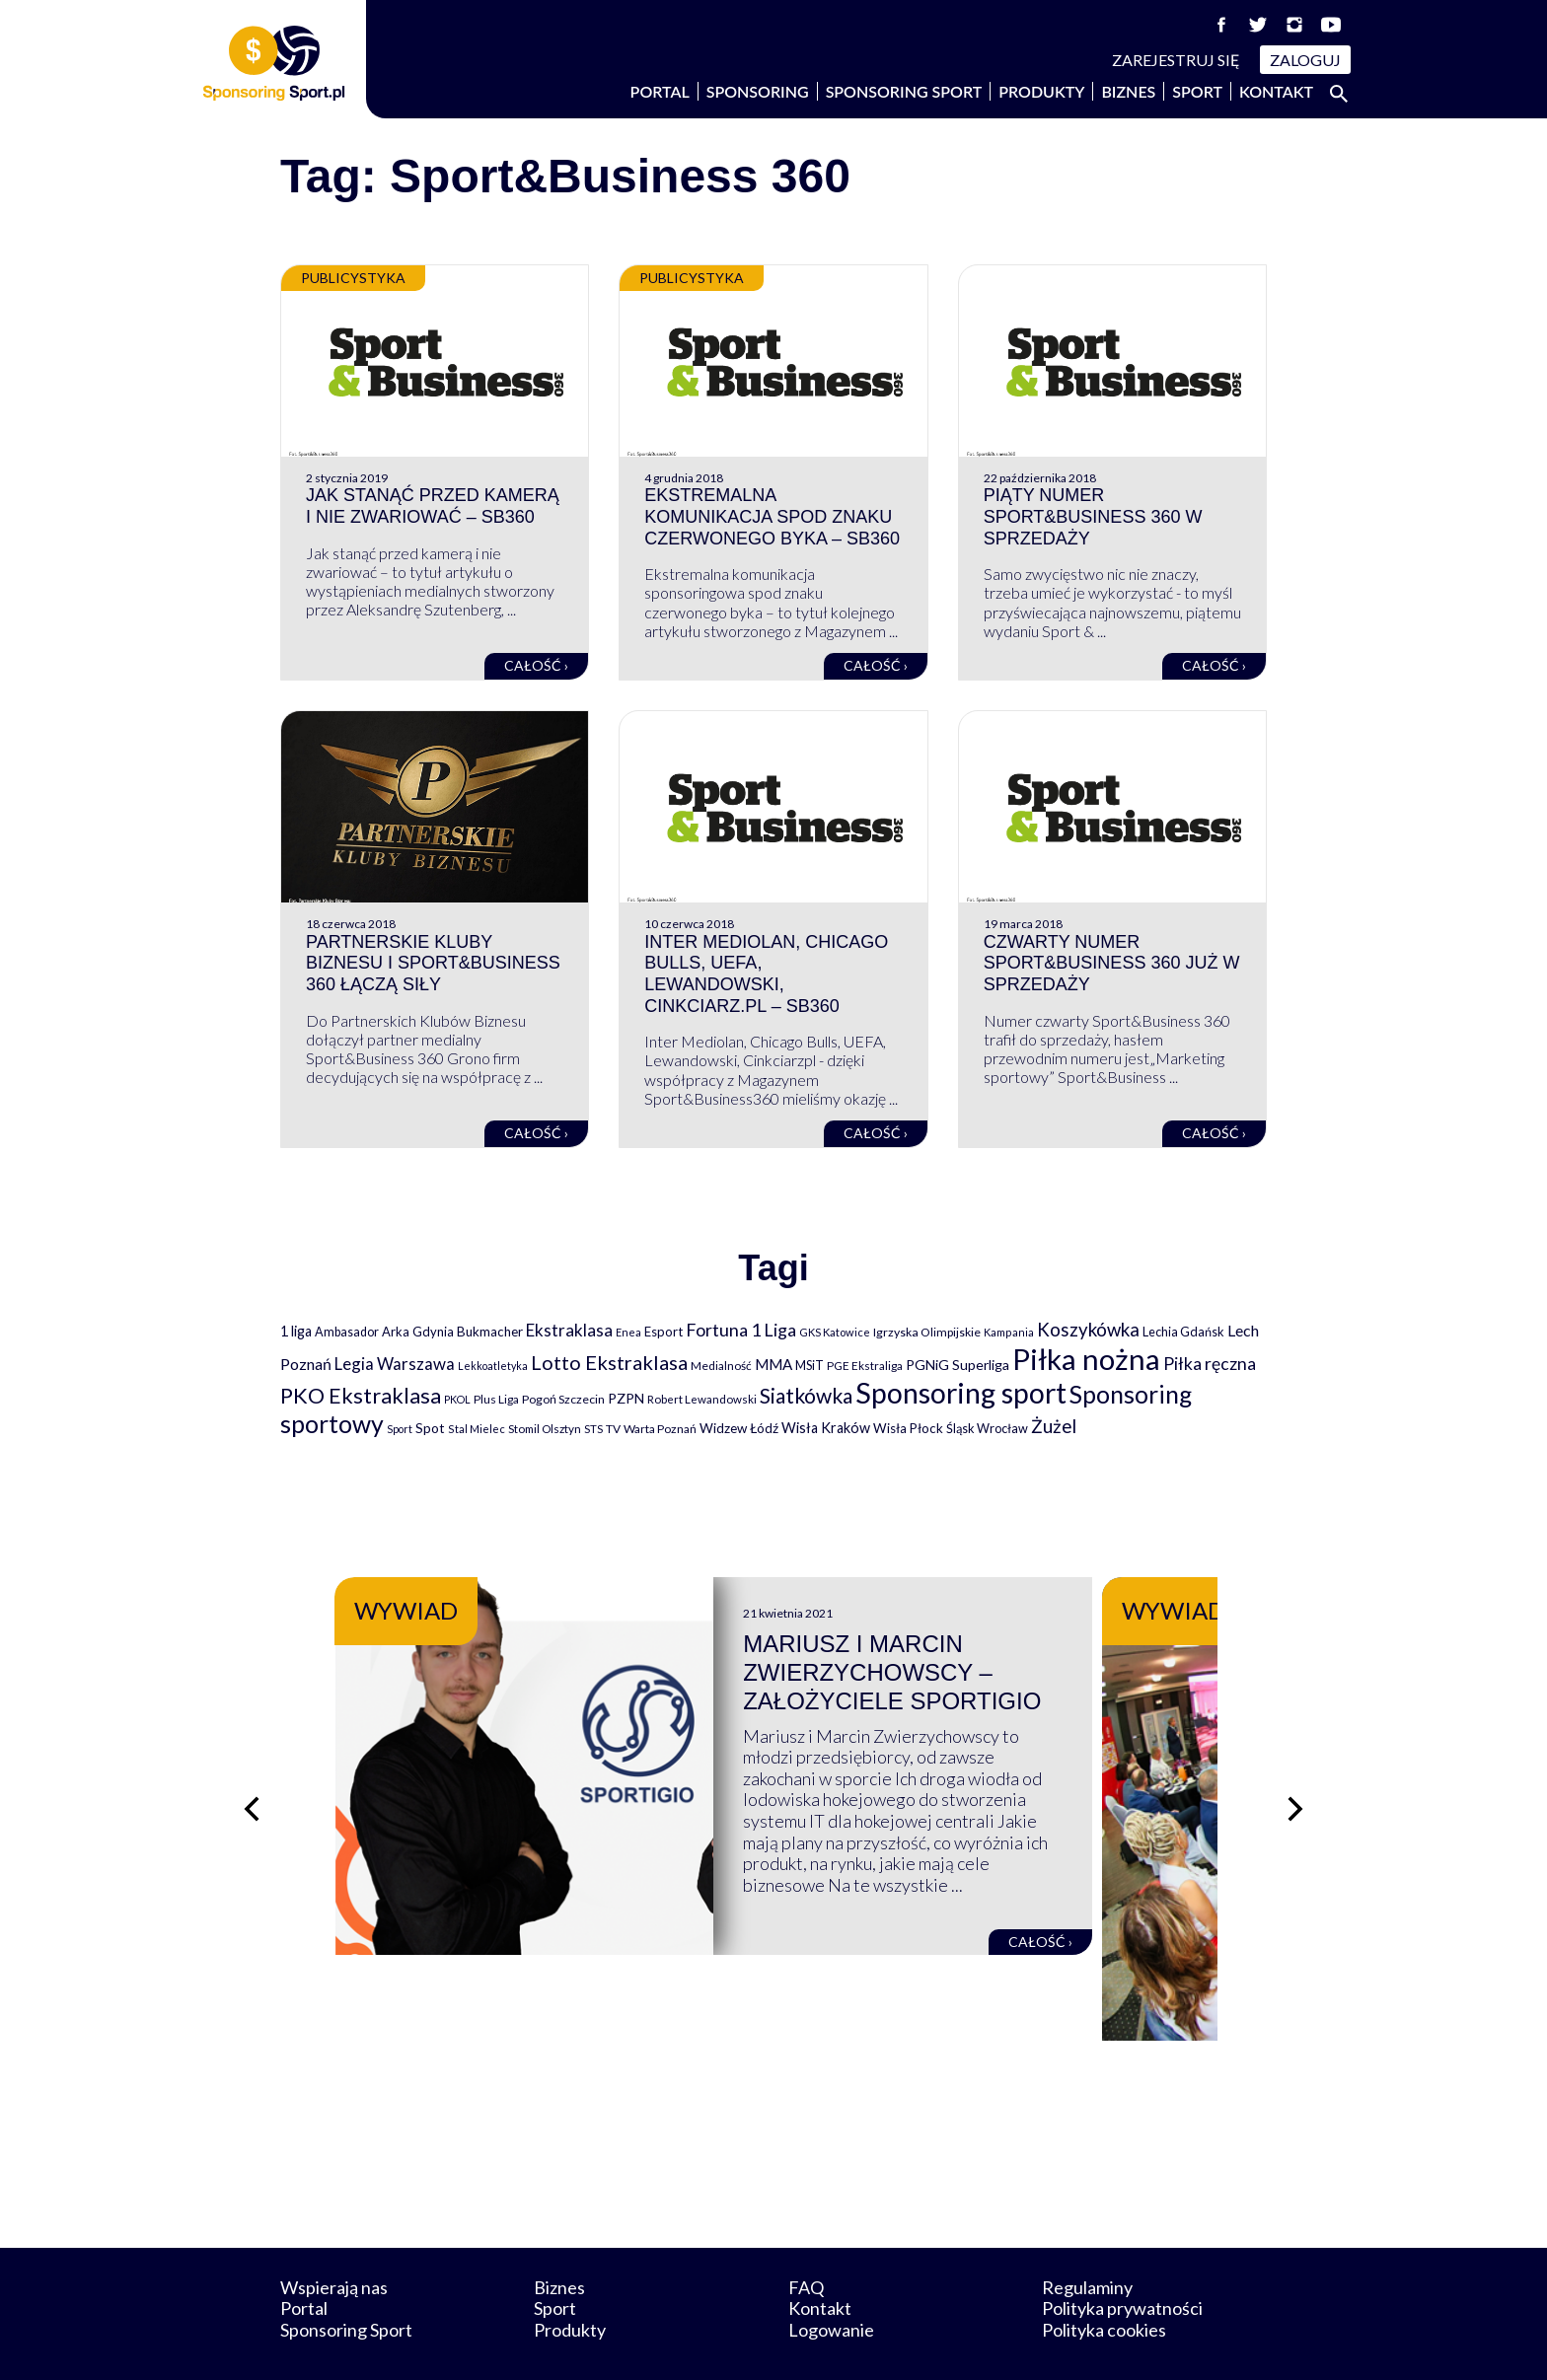 The height and width of the screenshot is (2380, 1547). Describe the element at coordinates (476, 1428) in the screenshot. I see `Stal Mielec [Stal Mielec (61 elementów)]` at that location.